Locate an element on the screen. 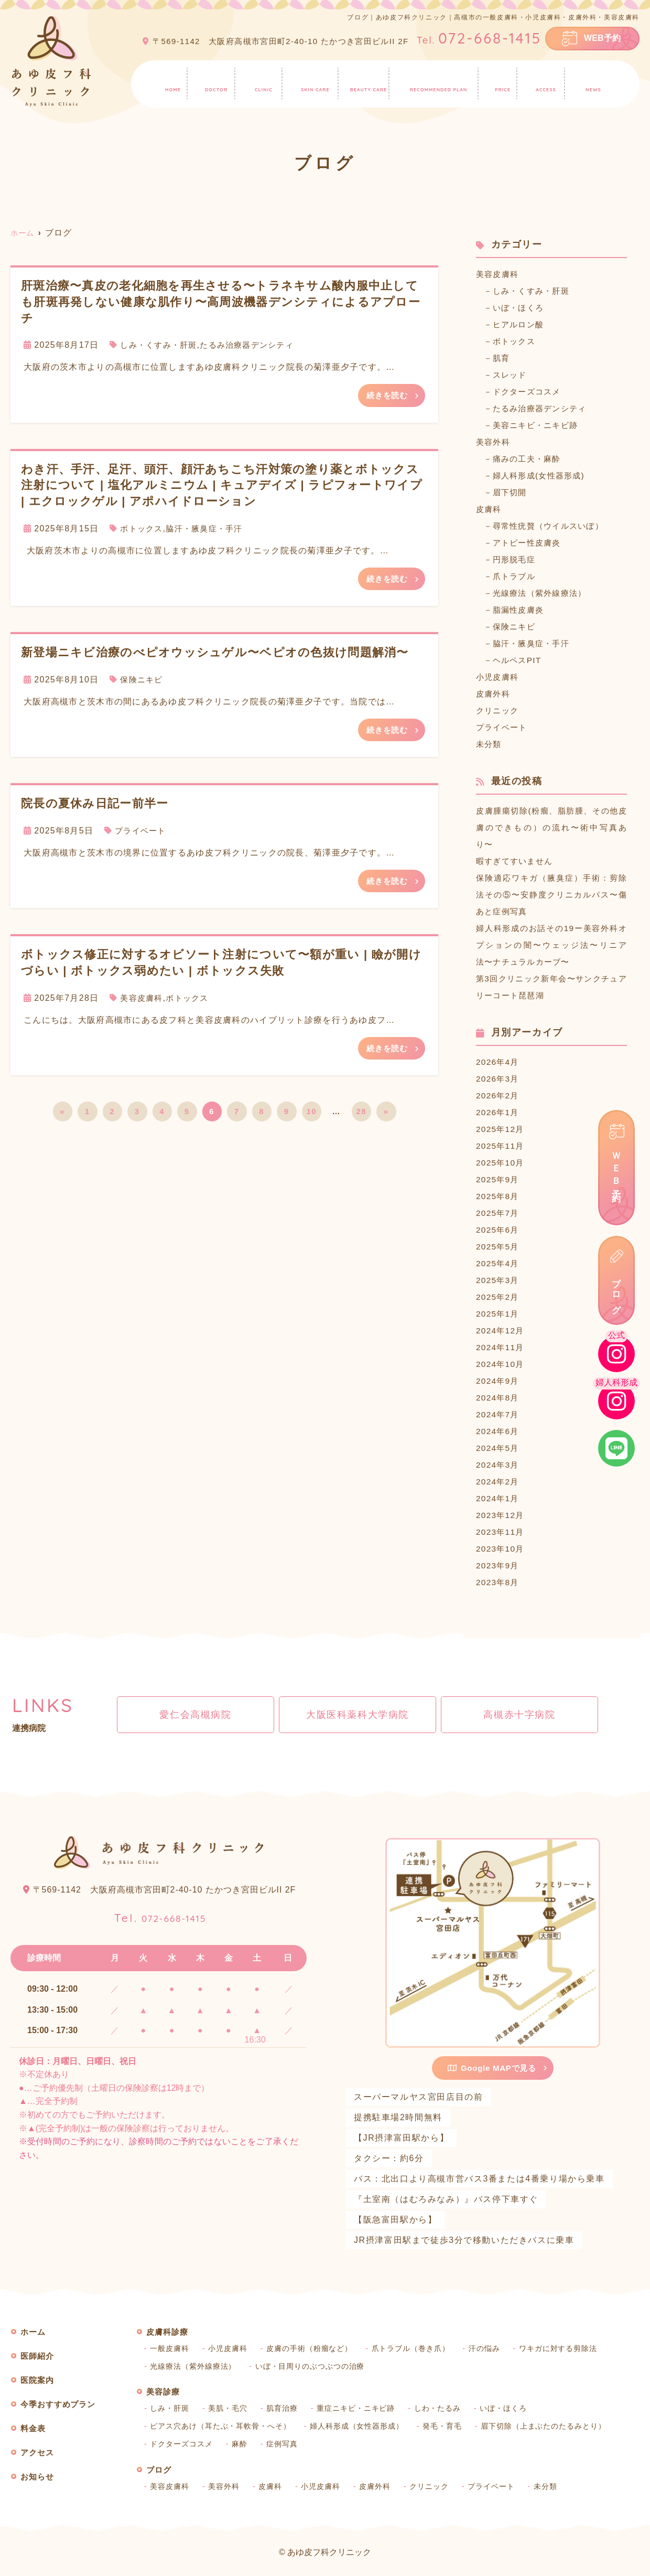 This screenshot has height=2576, width=650. 料金表 is located at coordinates (505, 82).